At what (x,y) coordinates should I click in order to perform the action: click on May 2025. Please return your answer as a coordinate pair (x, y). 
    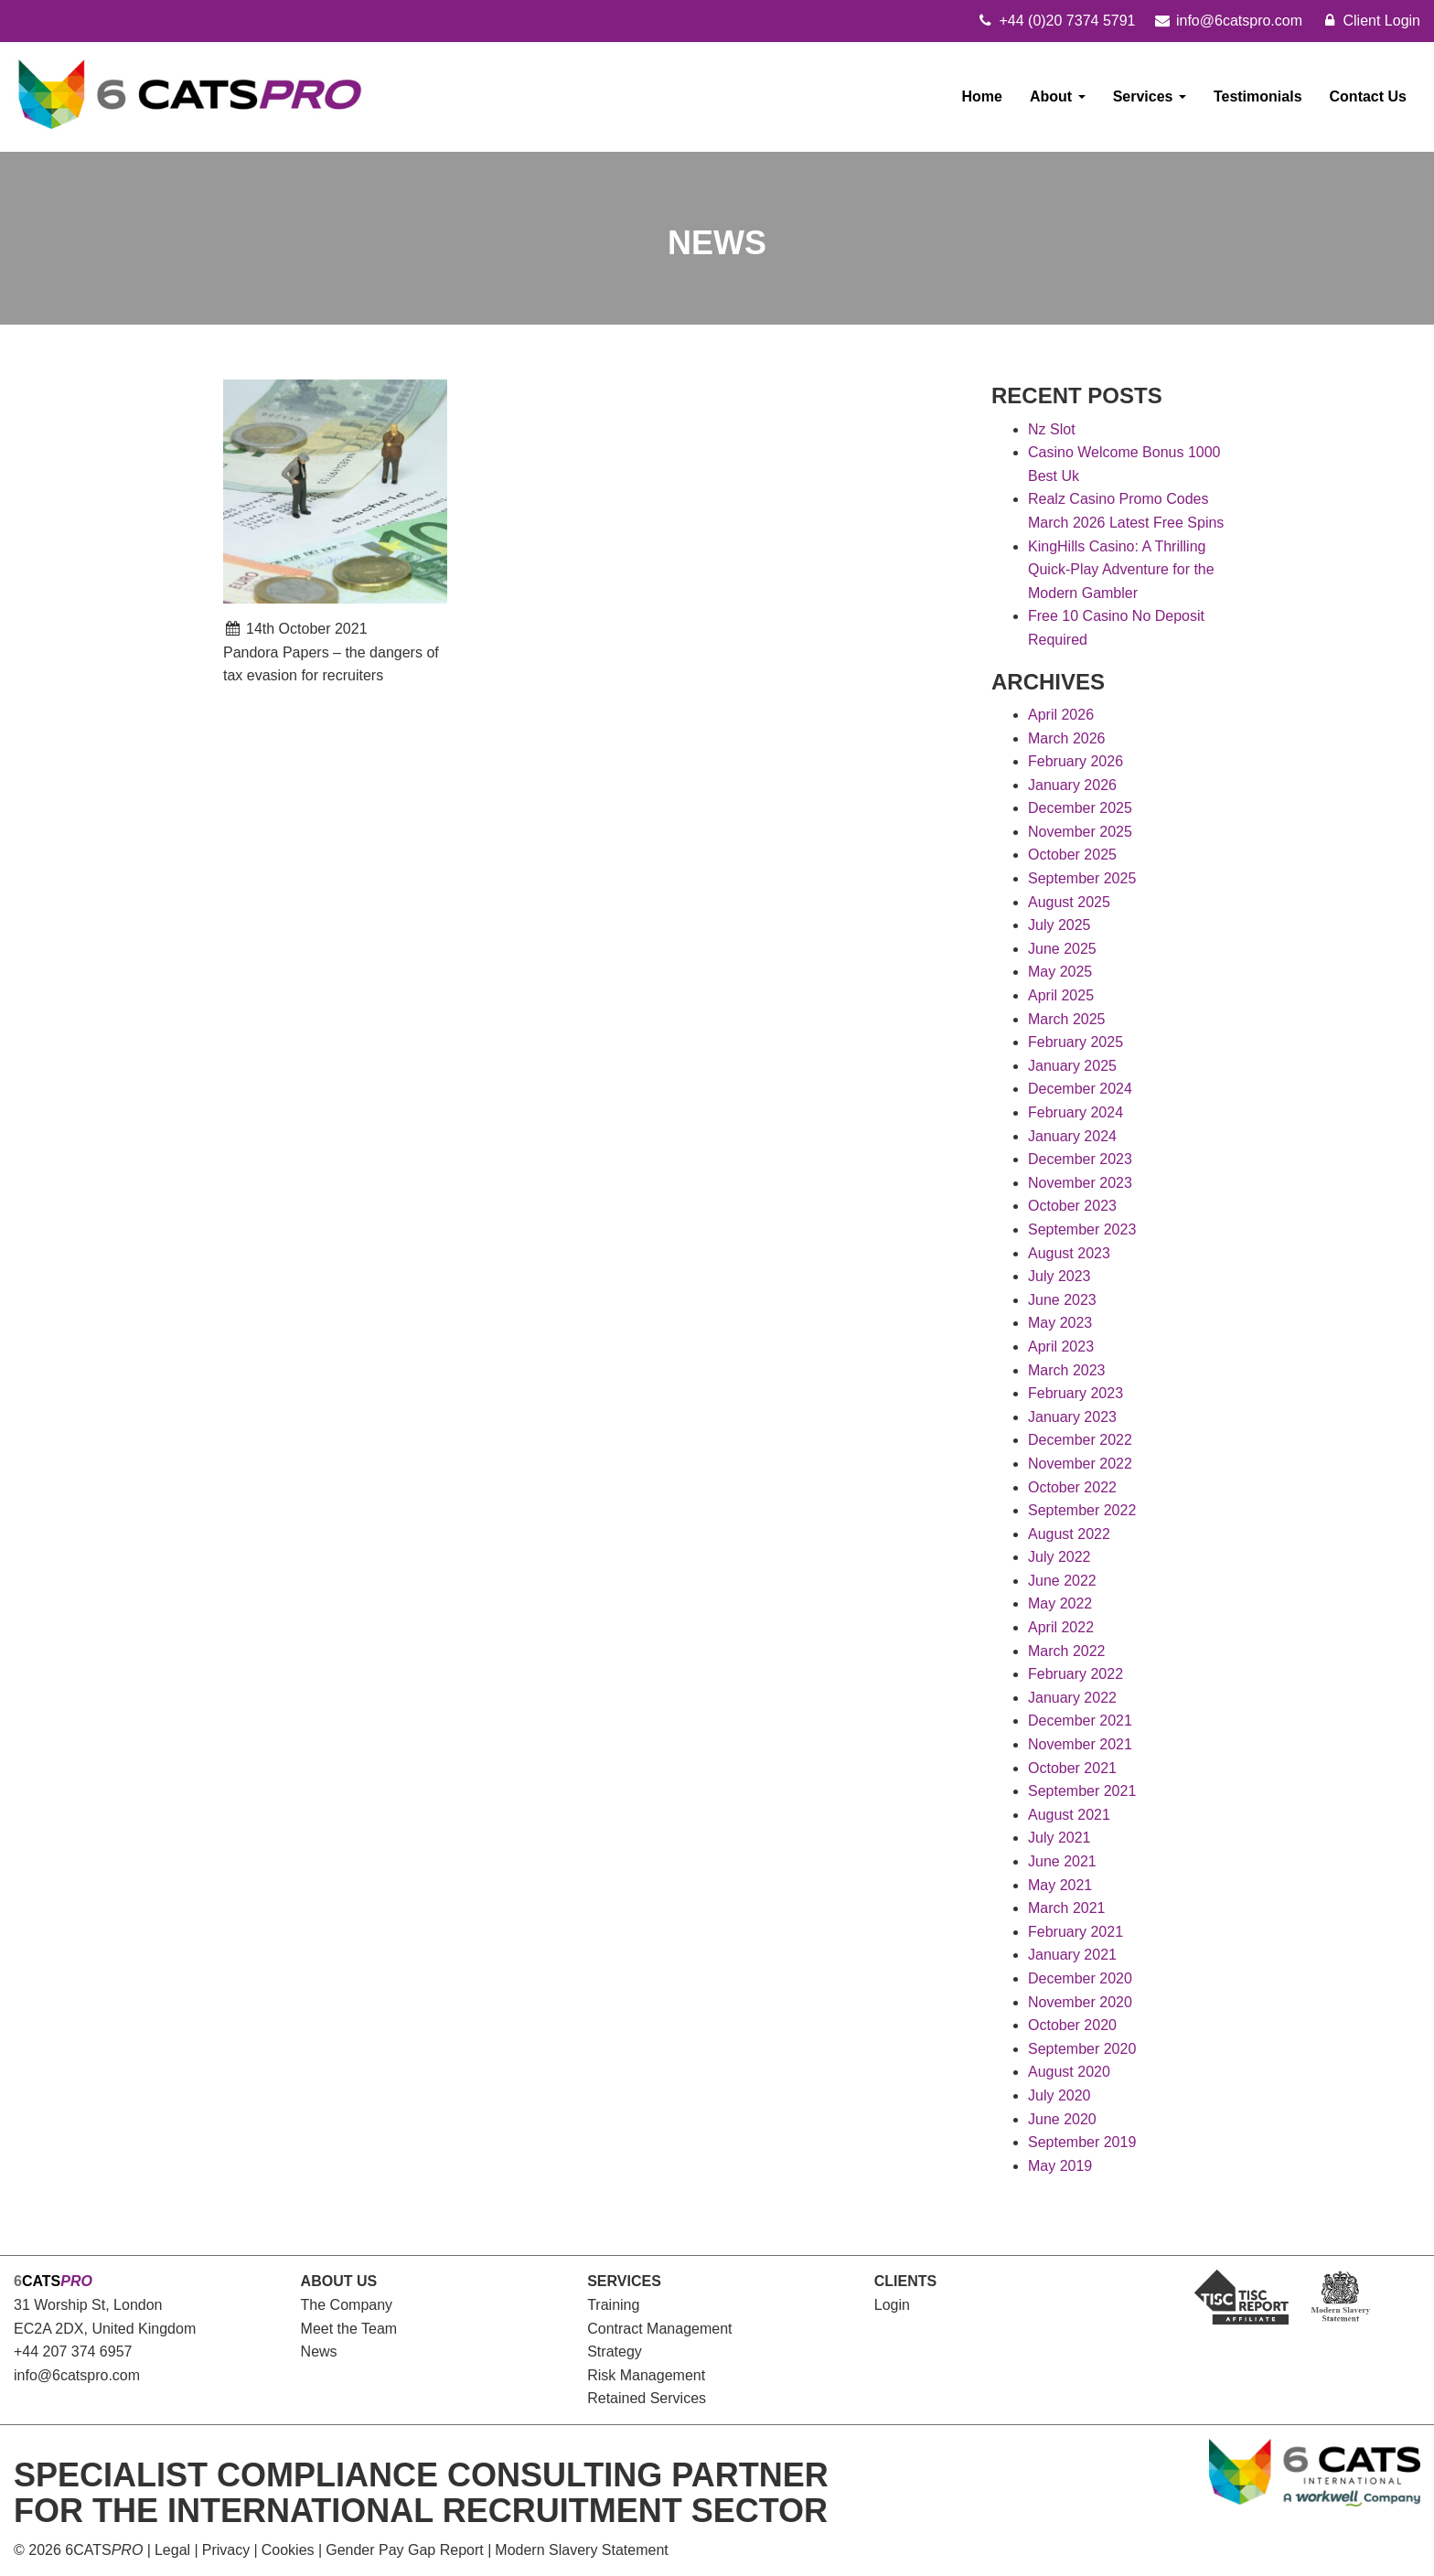
    Looking at the image, I should click on (1060, 971).